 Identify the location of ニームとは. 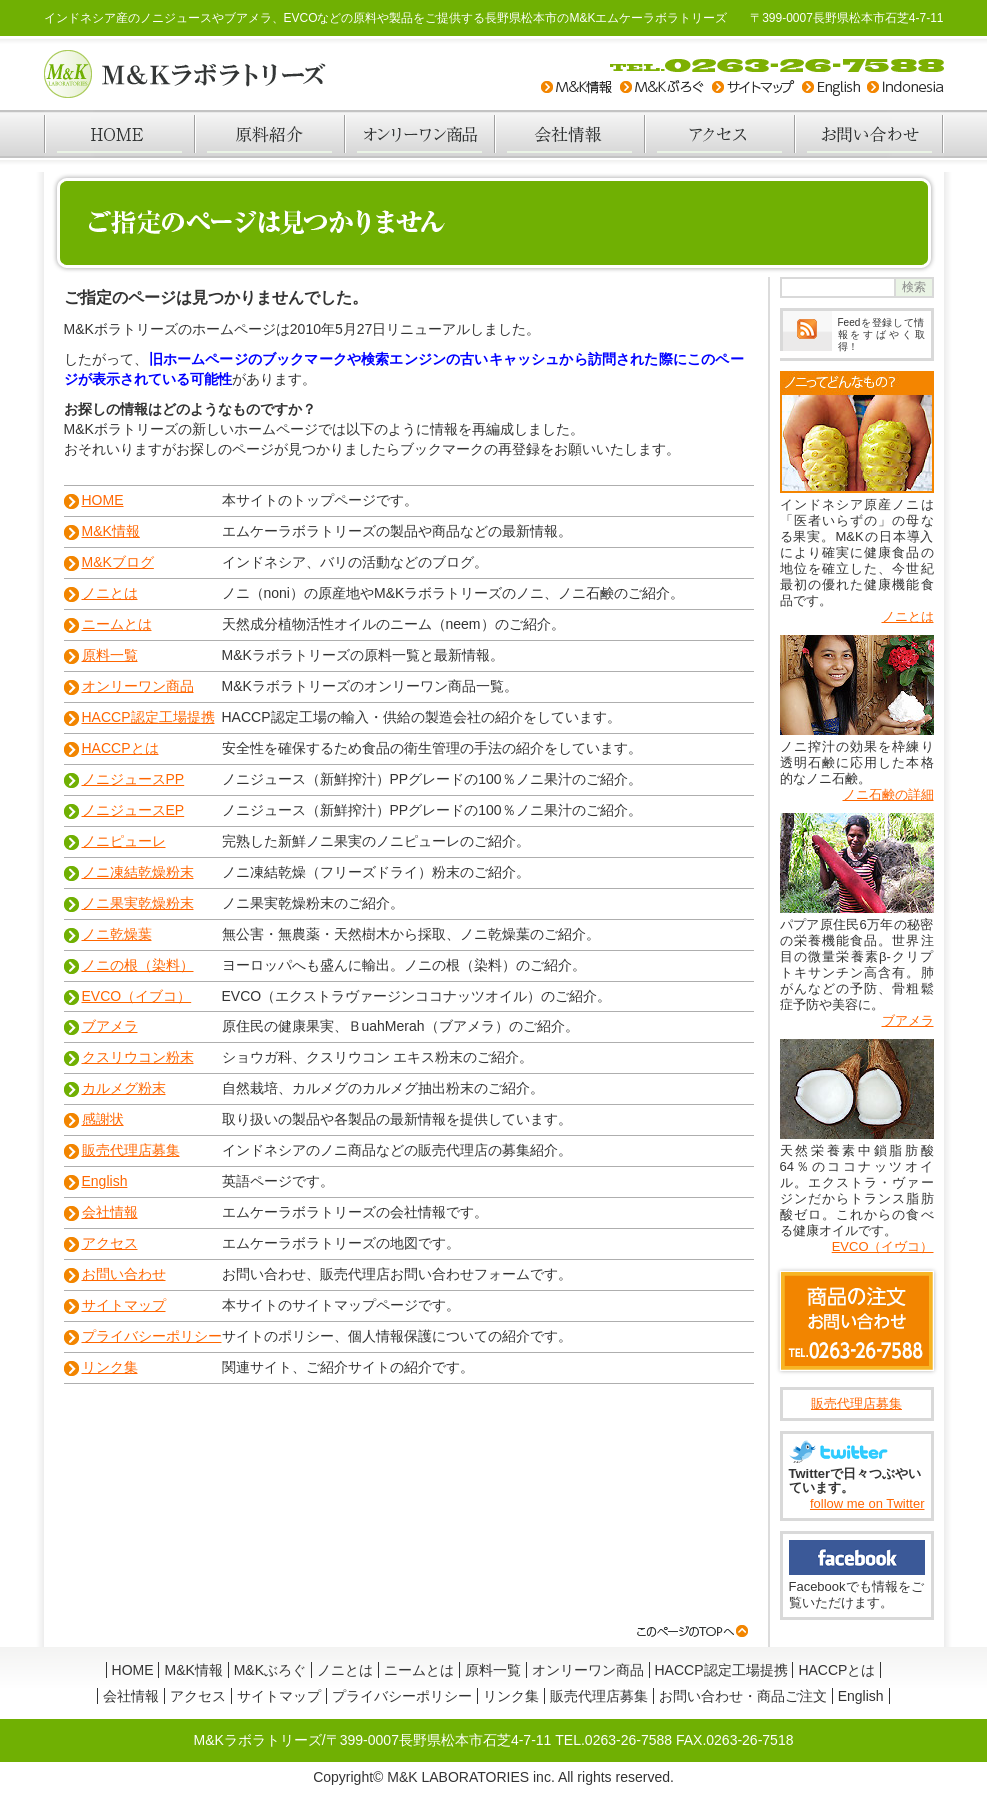
(117, 624).